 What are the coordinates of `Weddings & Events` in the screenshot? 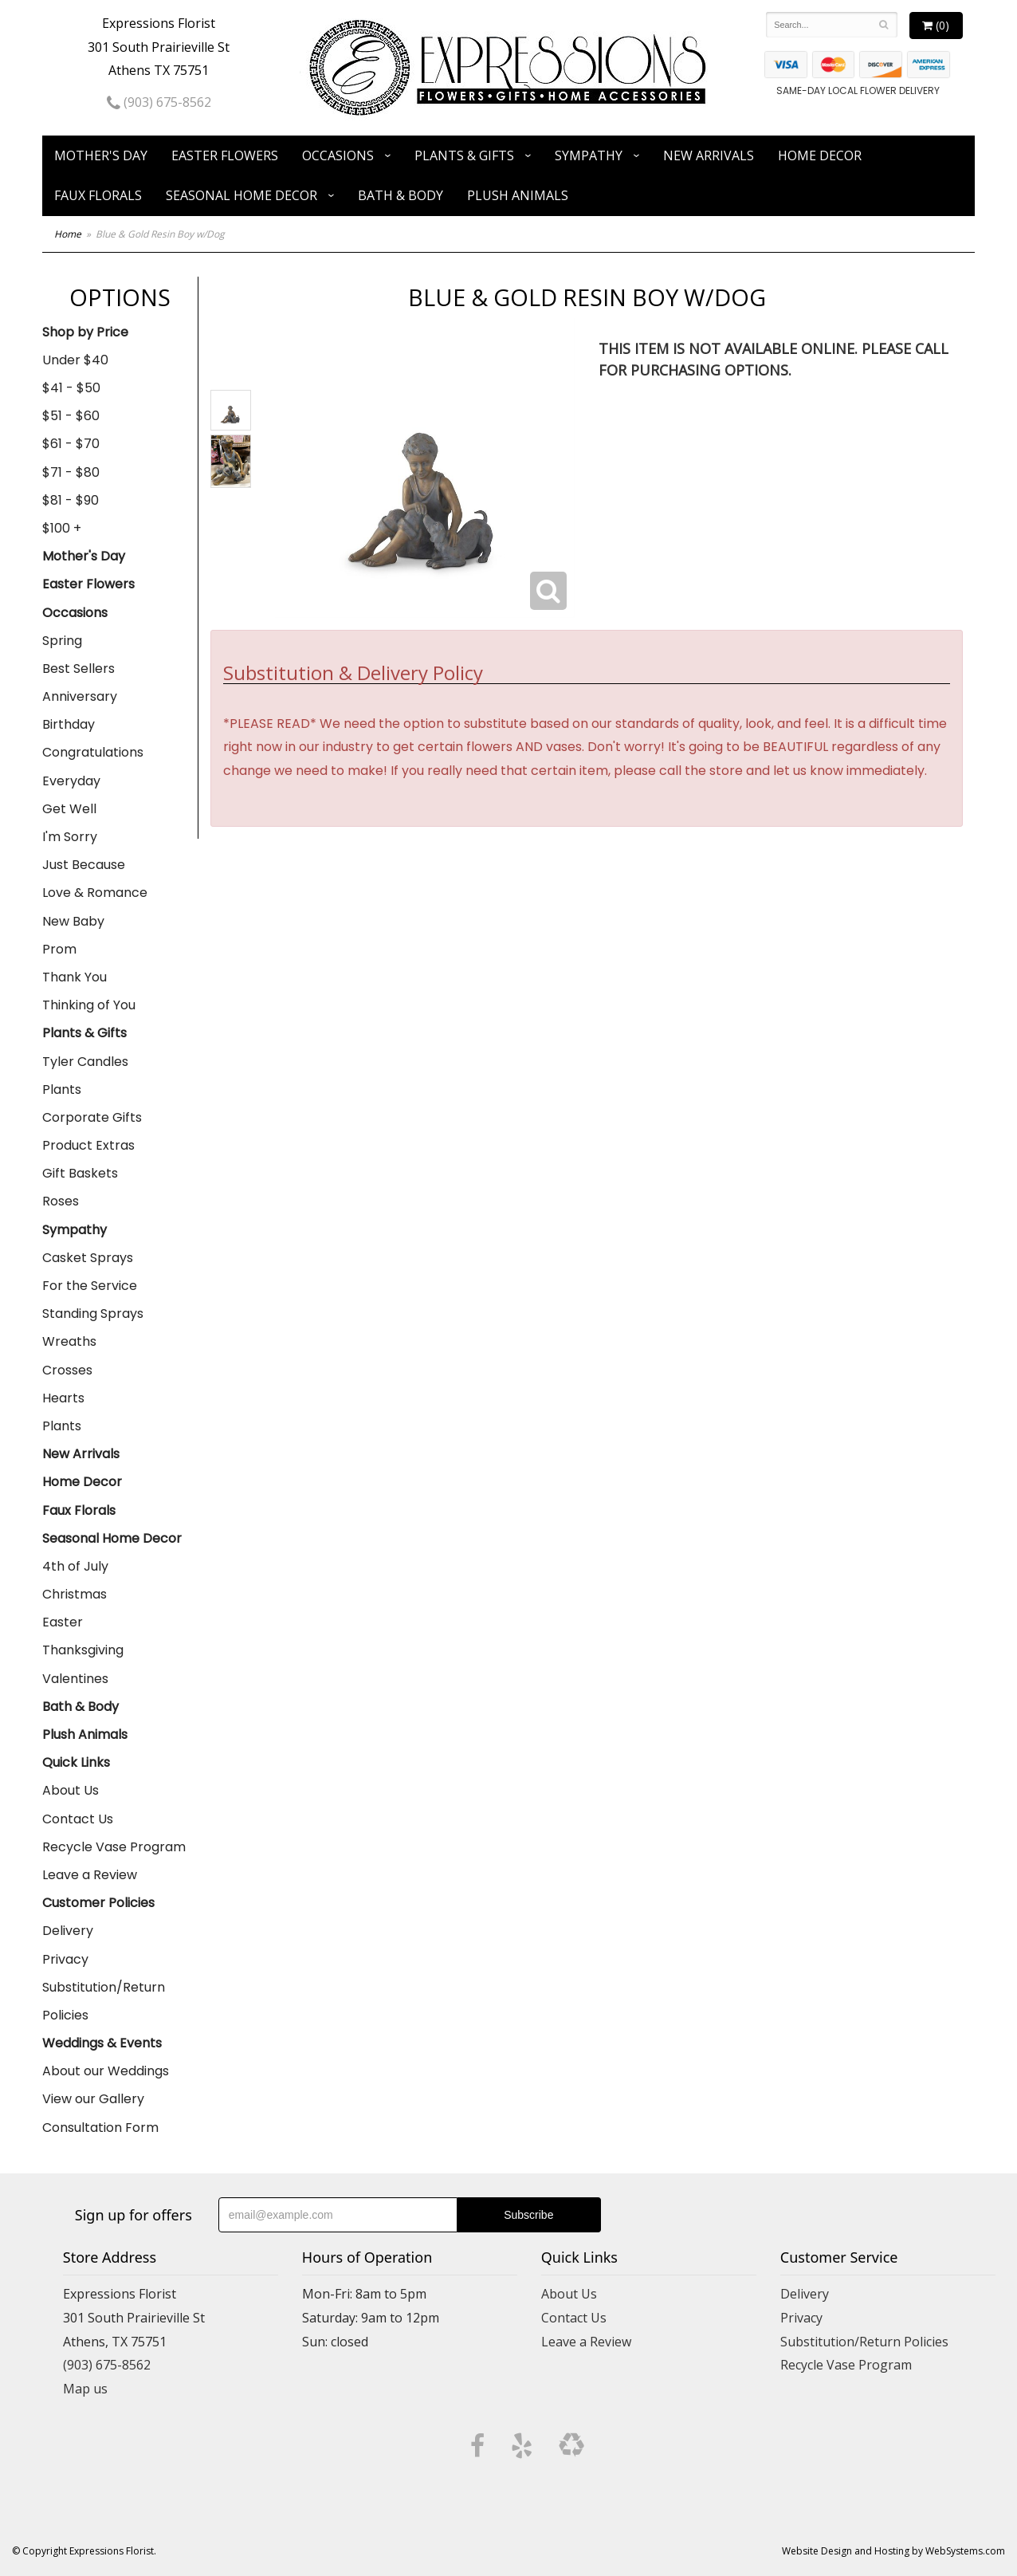 It's located at (102, 2043).